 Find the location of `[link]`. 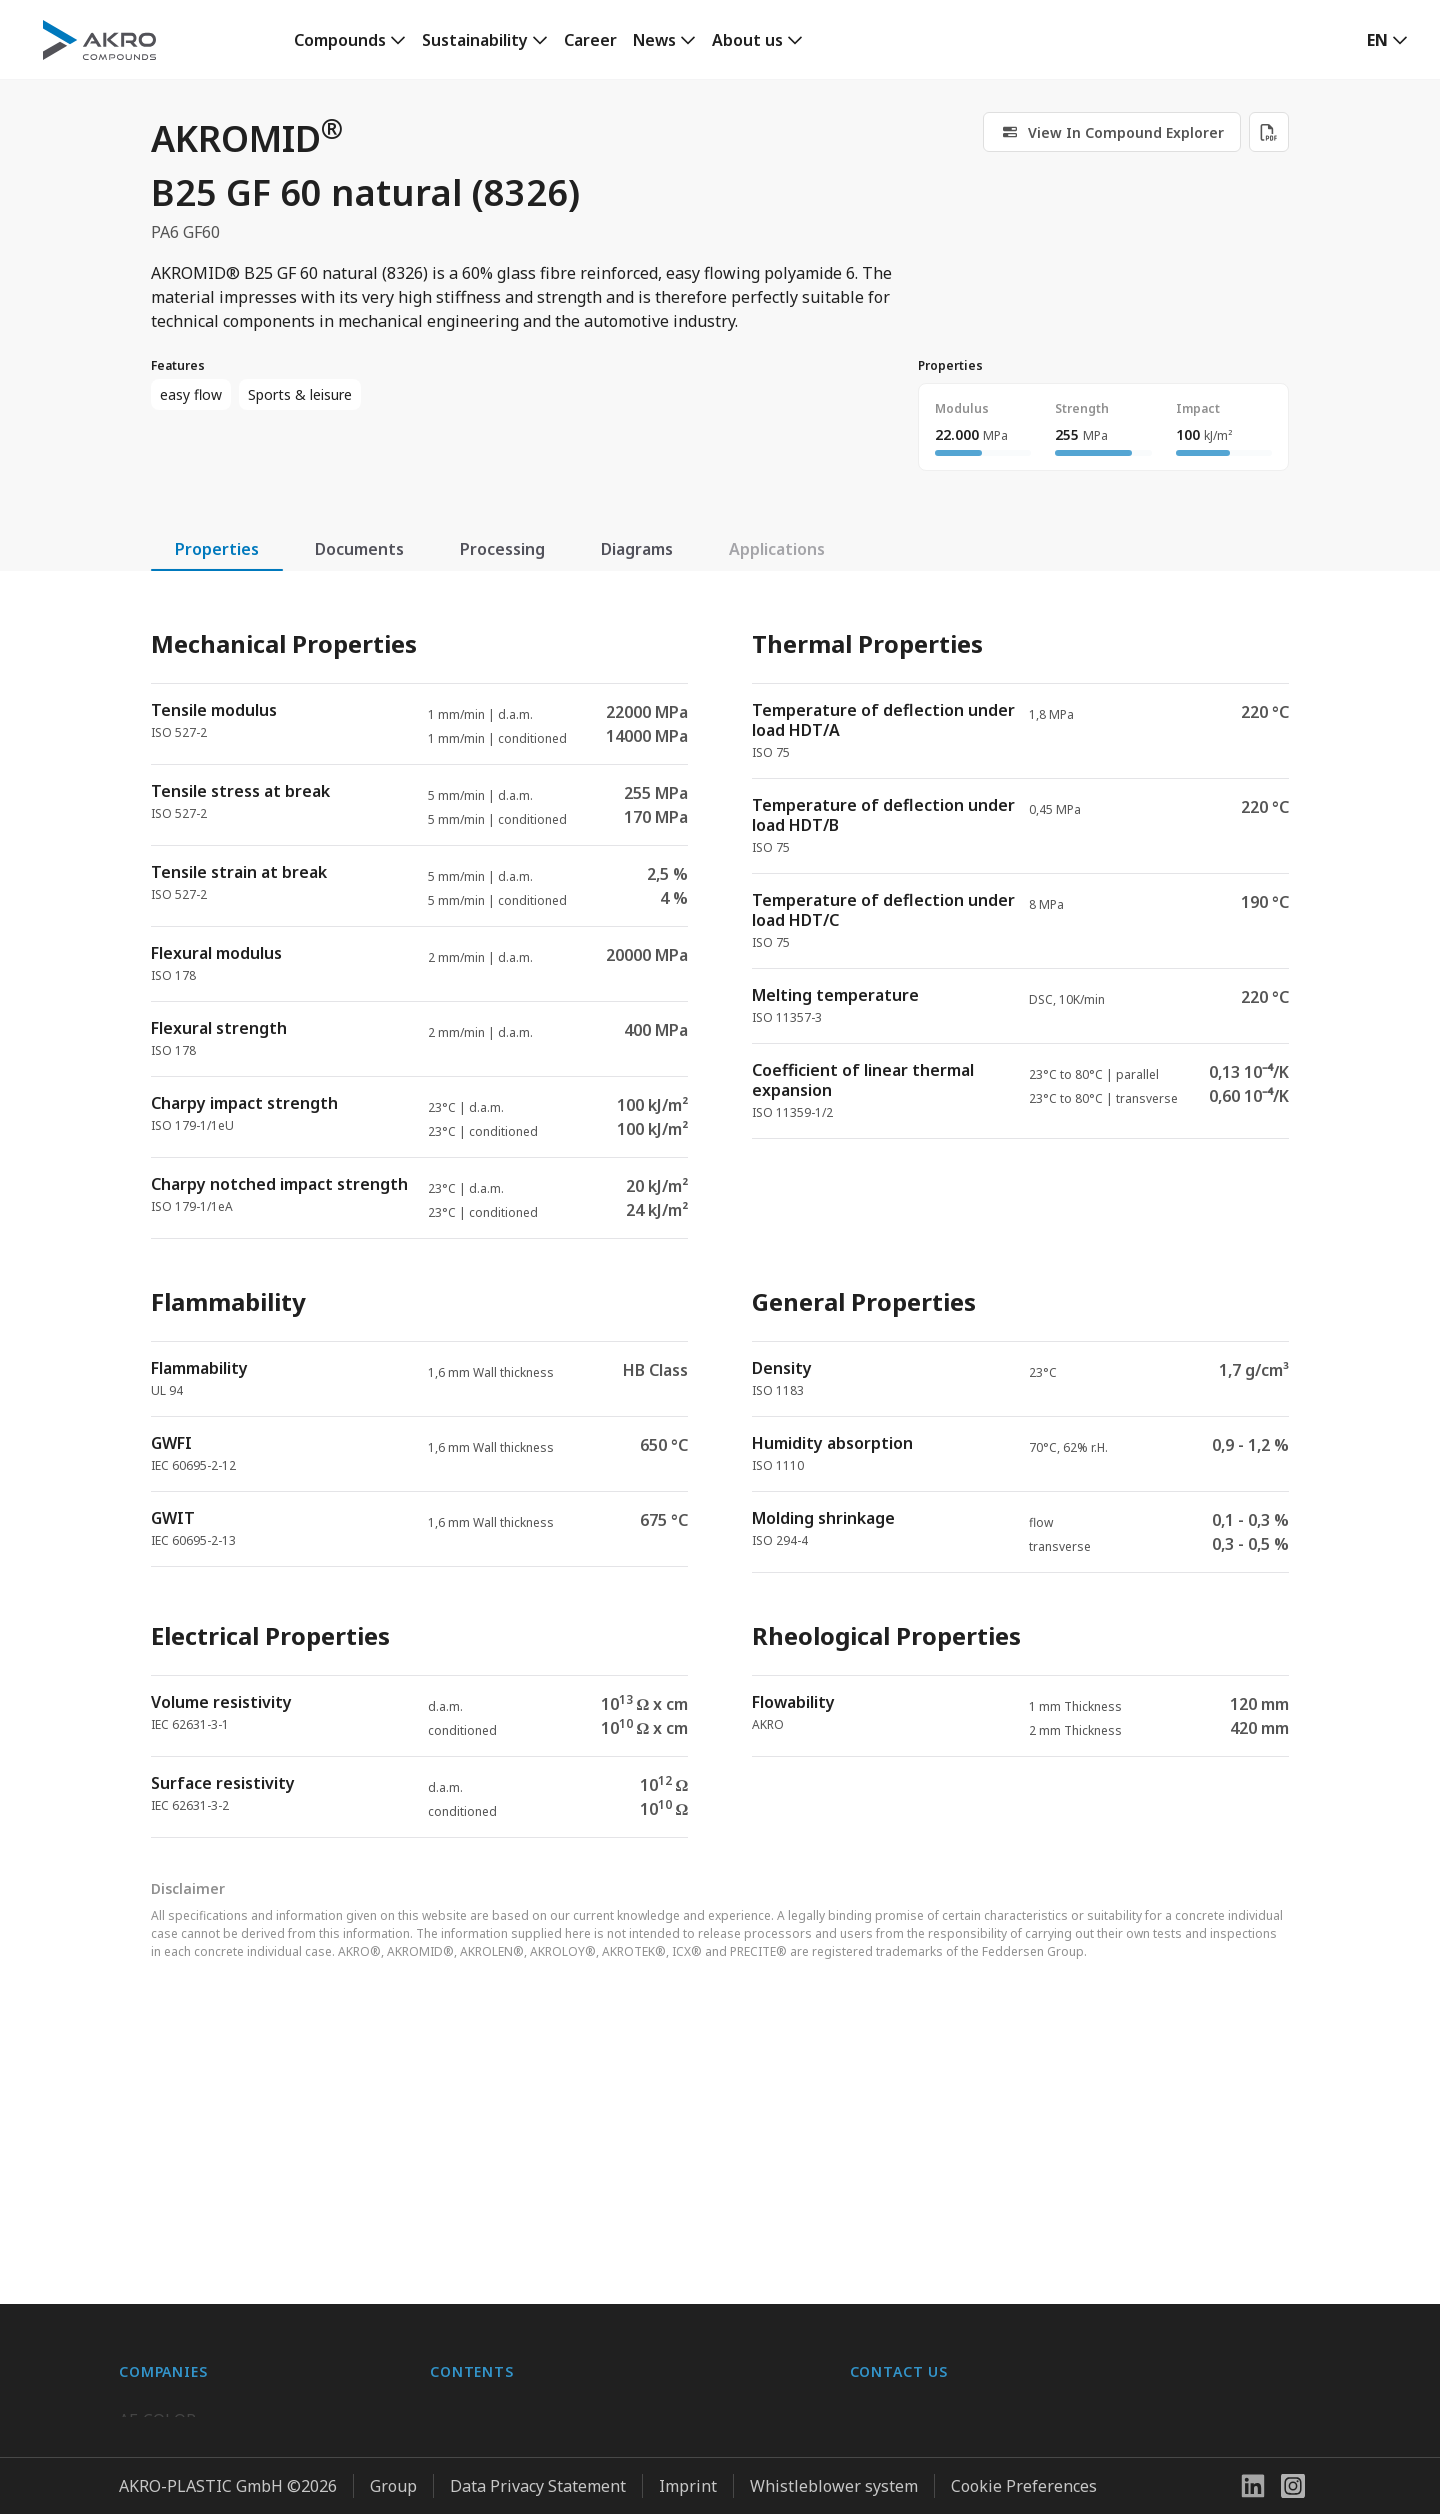

[link] is located at coordinates (350, 40).